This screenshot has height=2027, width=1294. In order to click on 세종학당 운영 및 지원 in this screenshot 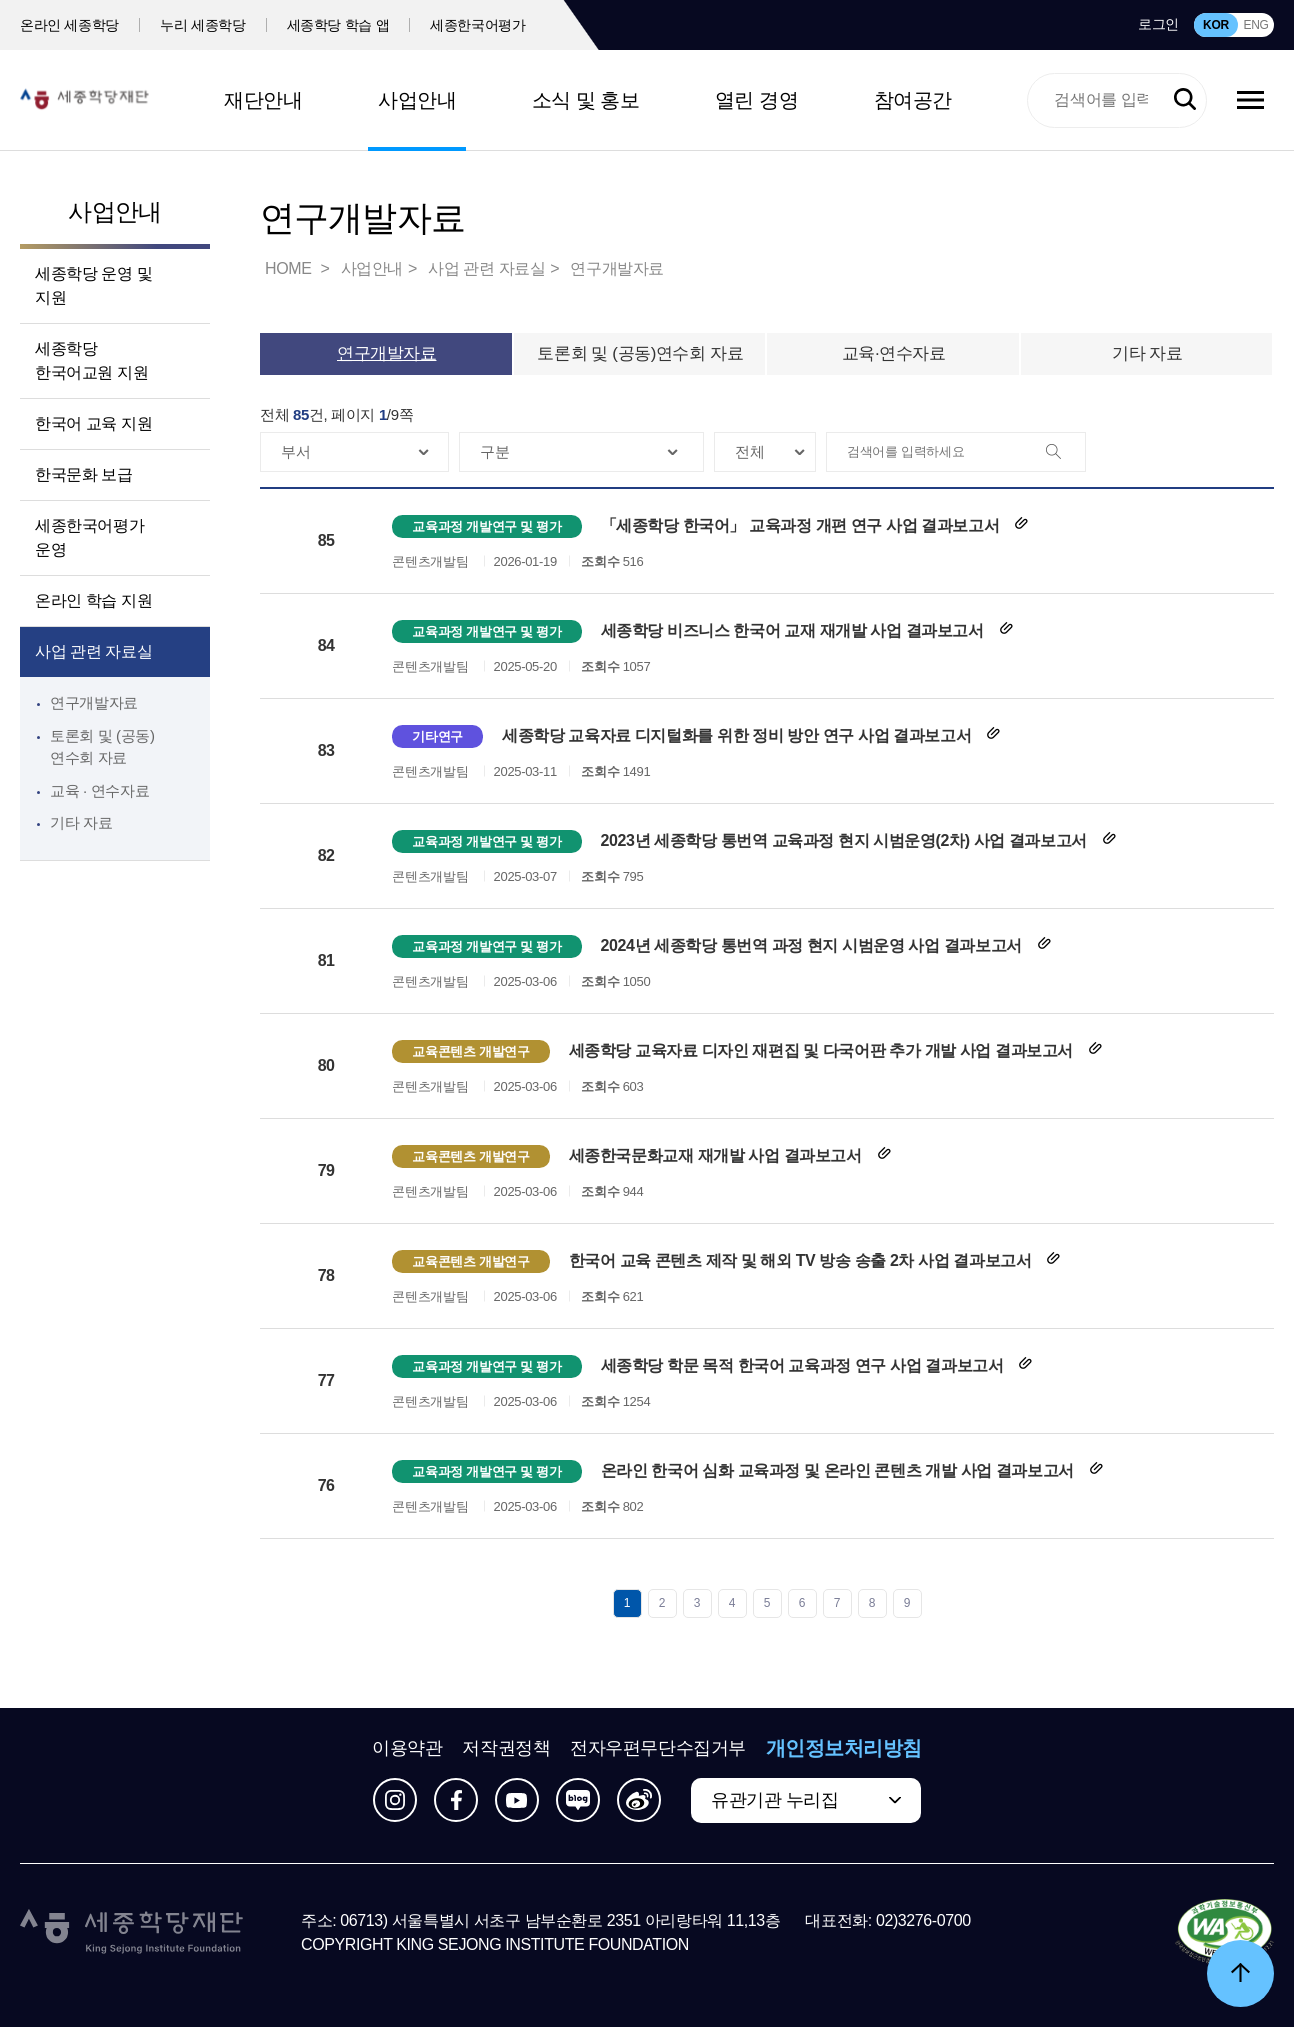, I will do `click(93, 285)`.